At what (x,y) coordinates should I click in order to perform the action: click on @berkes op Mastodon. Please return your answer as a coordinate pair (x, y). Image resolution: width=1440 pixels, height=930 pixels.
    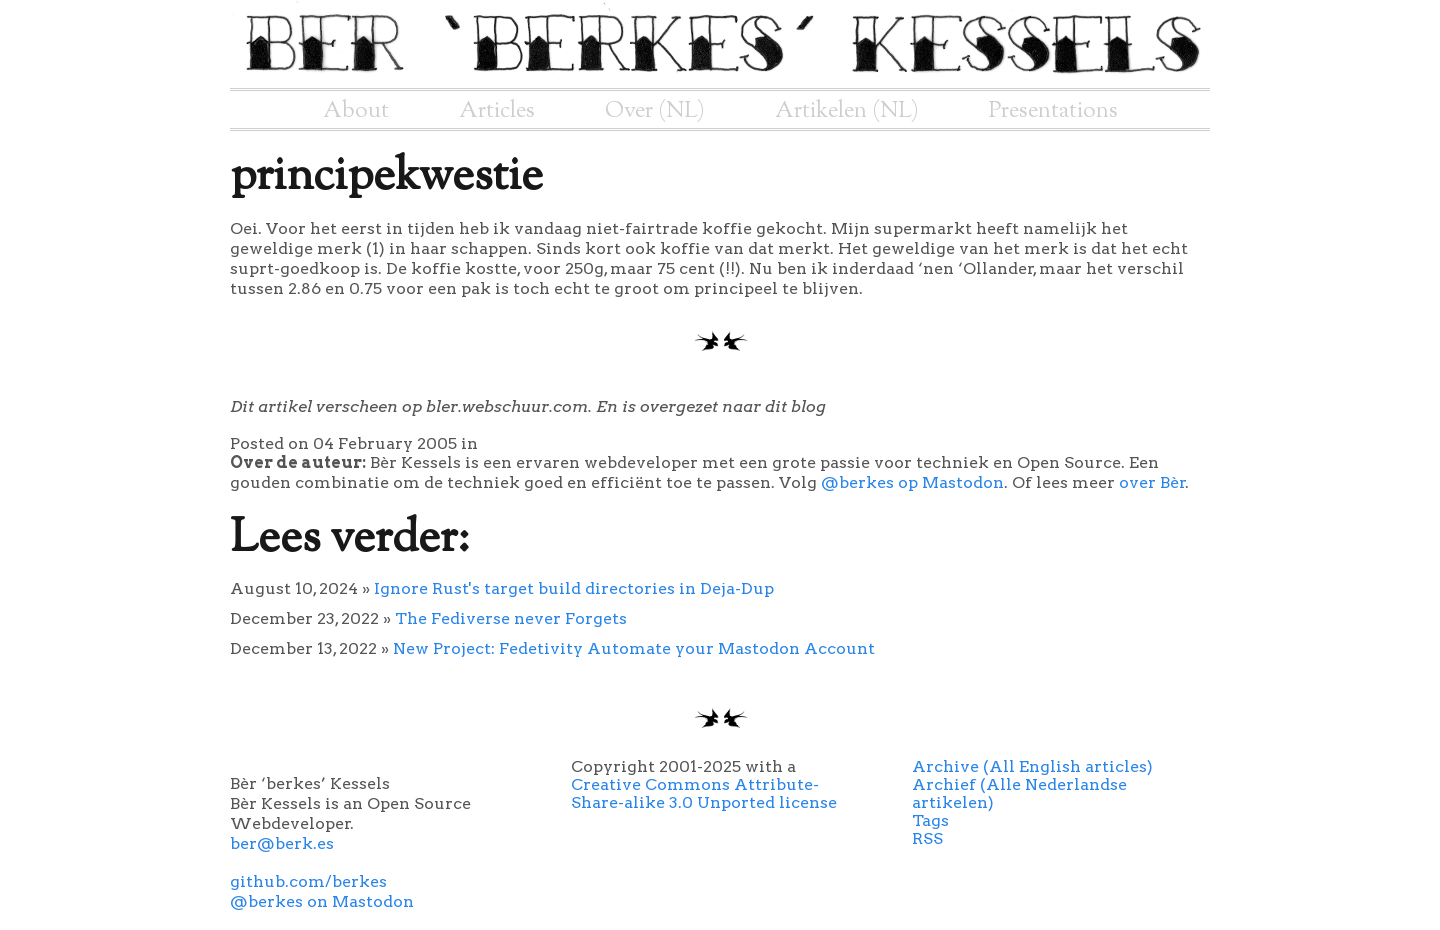
    Looking at the image, I should click on (912, 482).